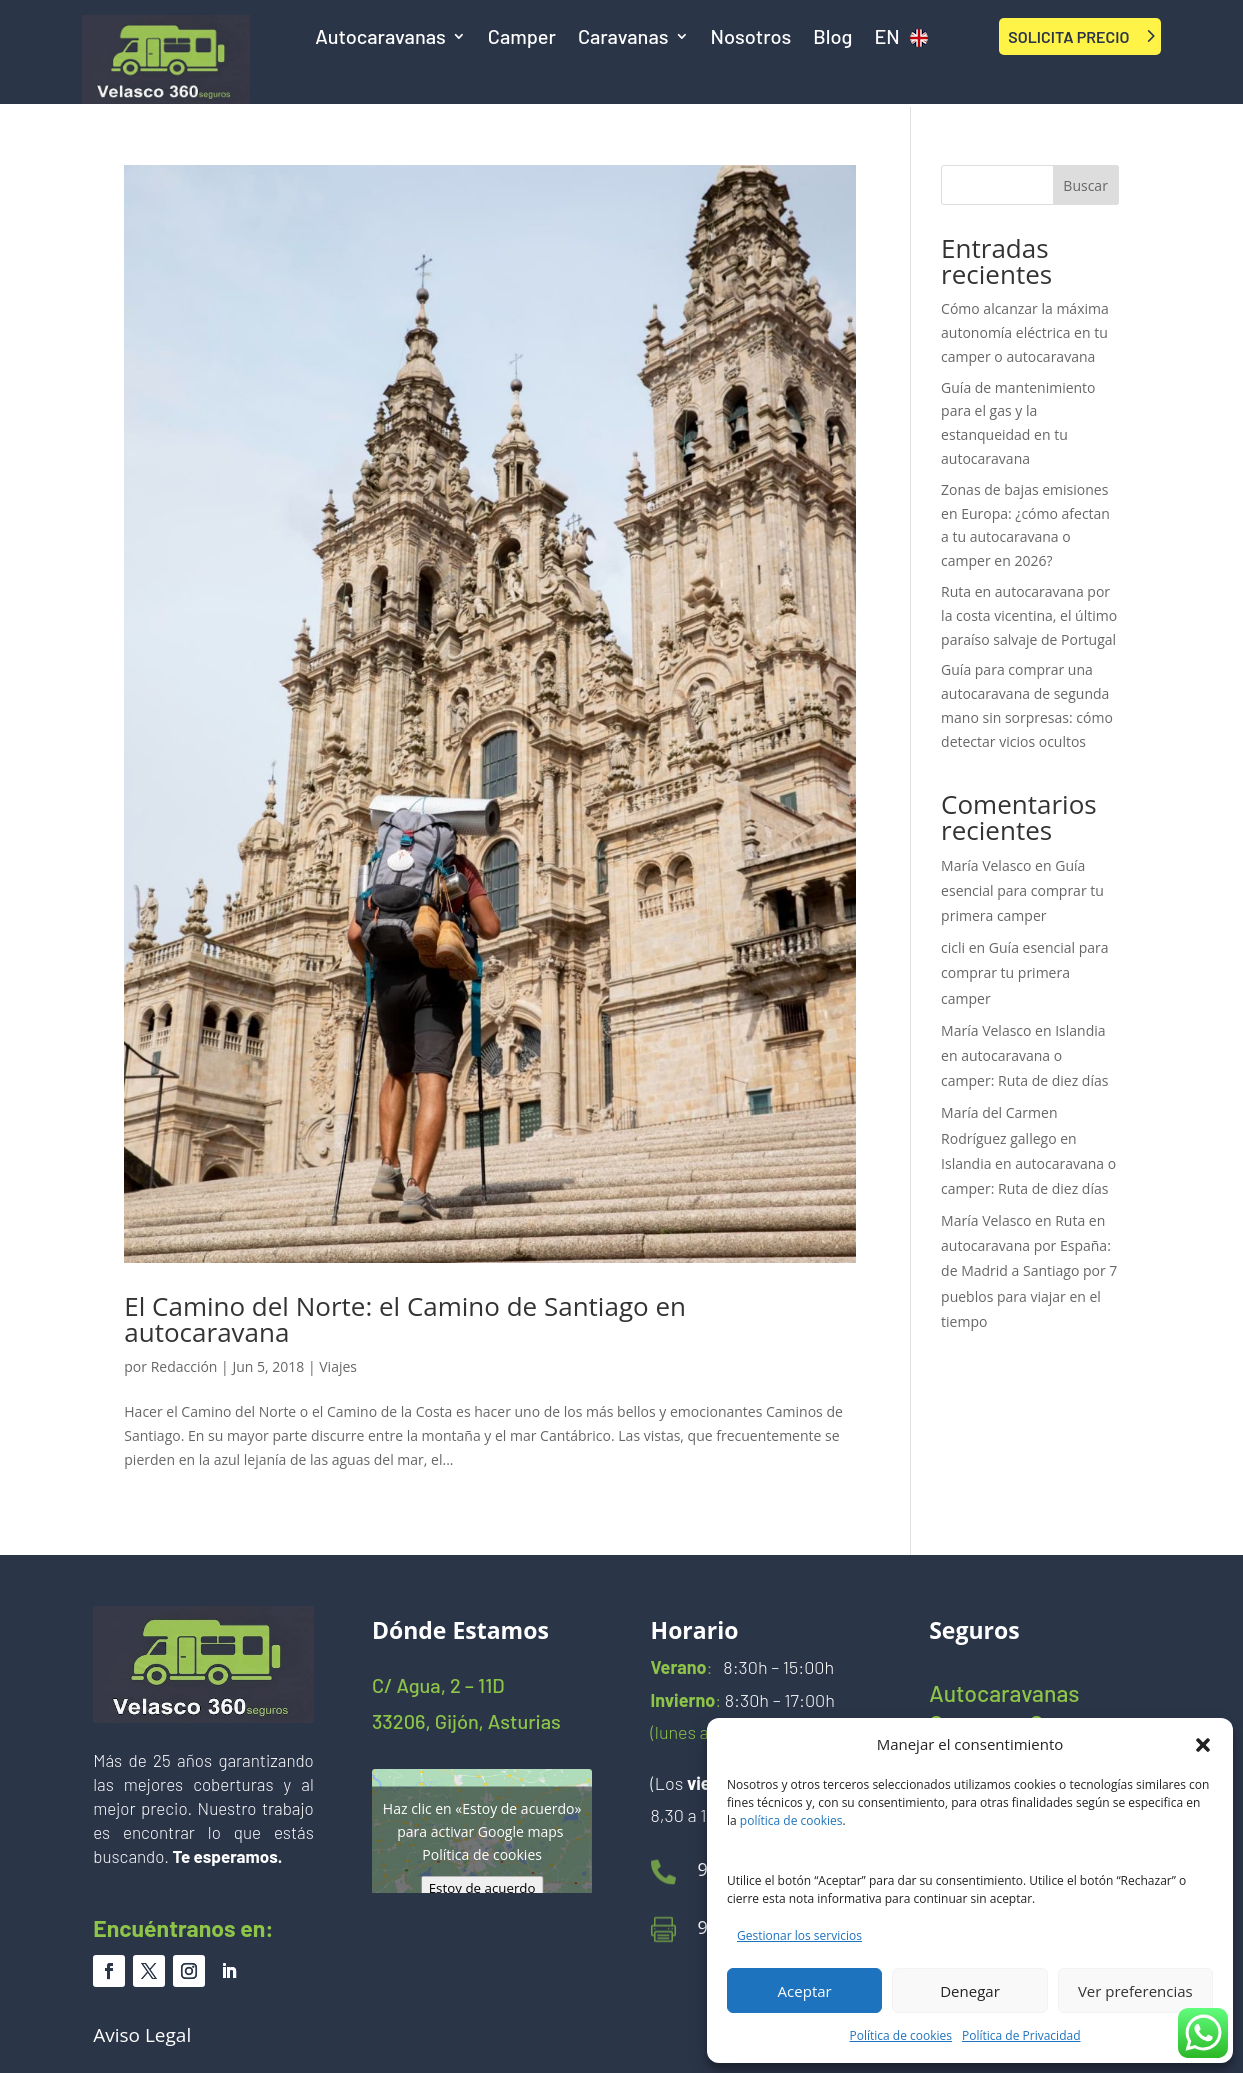 This screenshot has height=2073, width=1243. What do you see at coordinates (1029, 615) in the screenshot?
I see `Ruta en autocaravana por la costa vicentina, el último paraíso salvaje de Portugal` at bounding box center [1029, 615].